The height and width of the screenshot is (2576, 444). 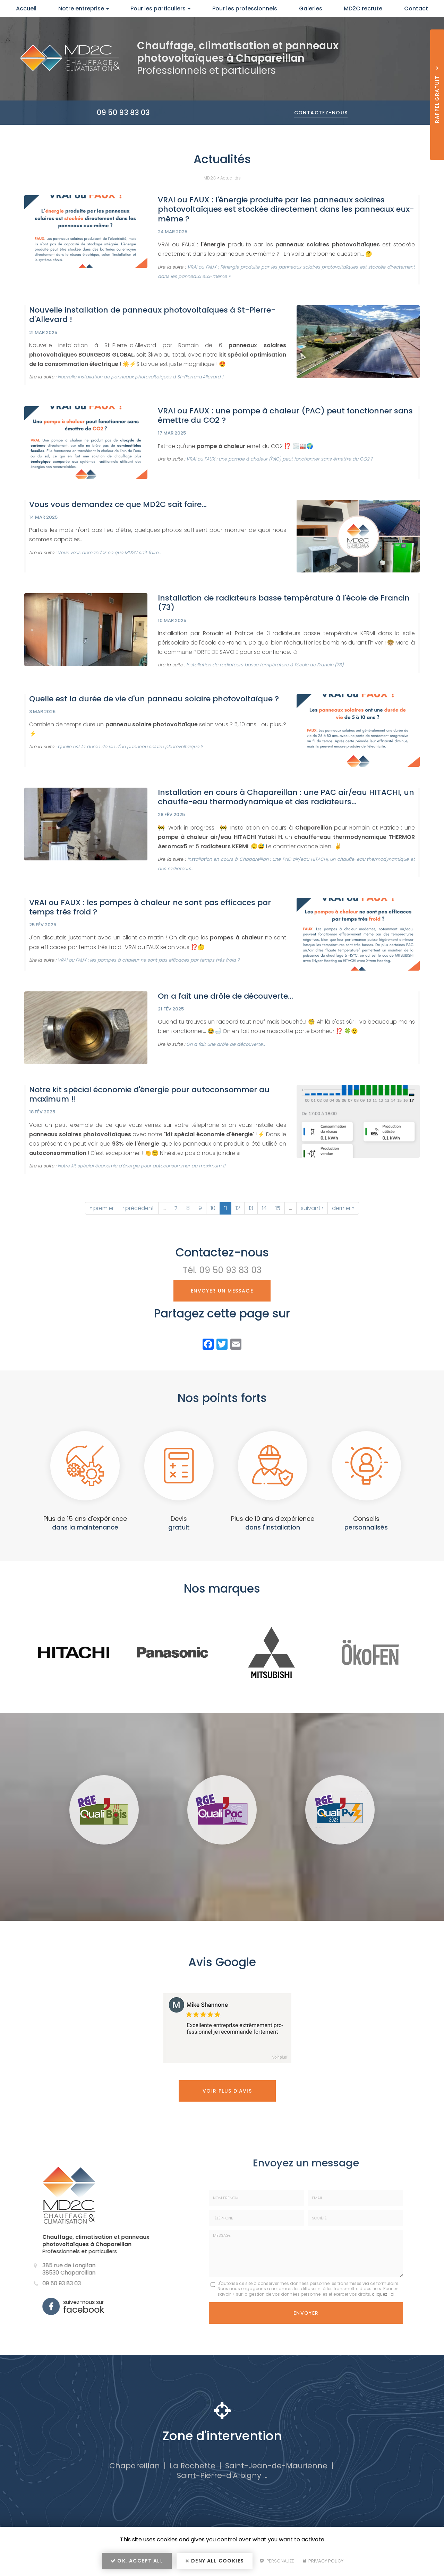 I want to click on Voir plus d'avis, so click(x=227, y=2090).